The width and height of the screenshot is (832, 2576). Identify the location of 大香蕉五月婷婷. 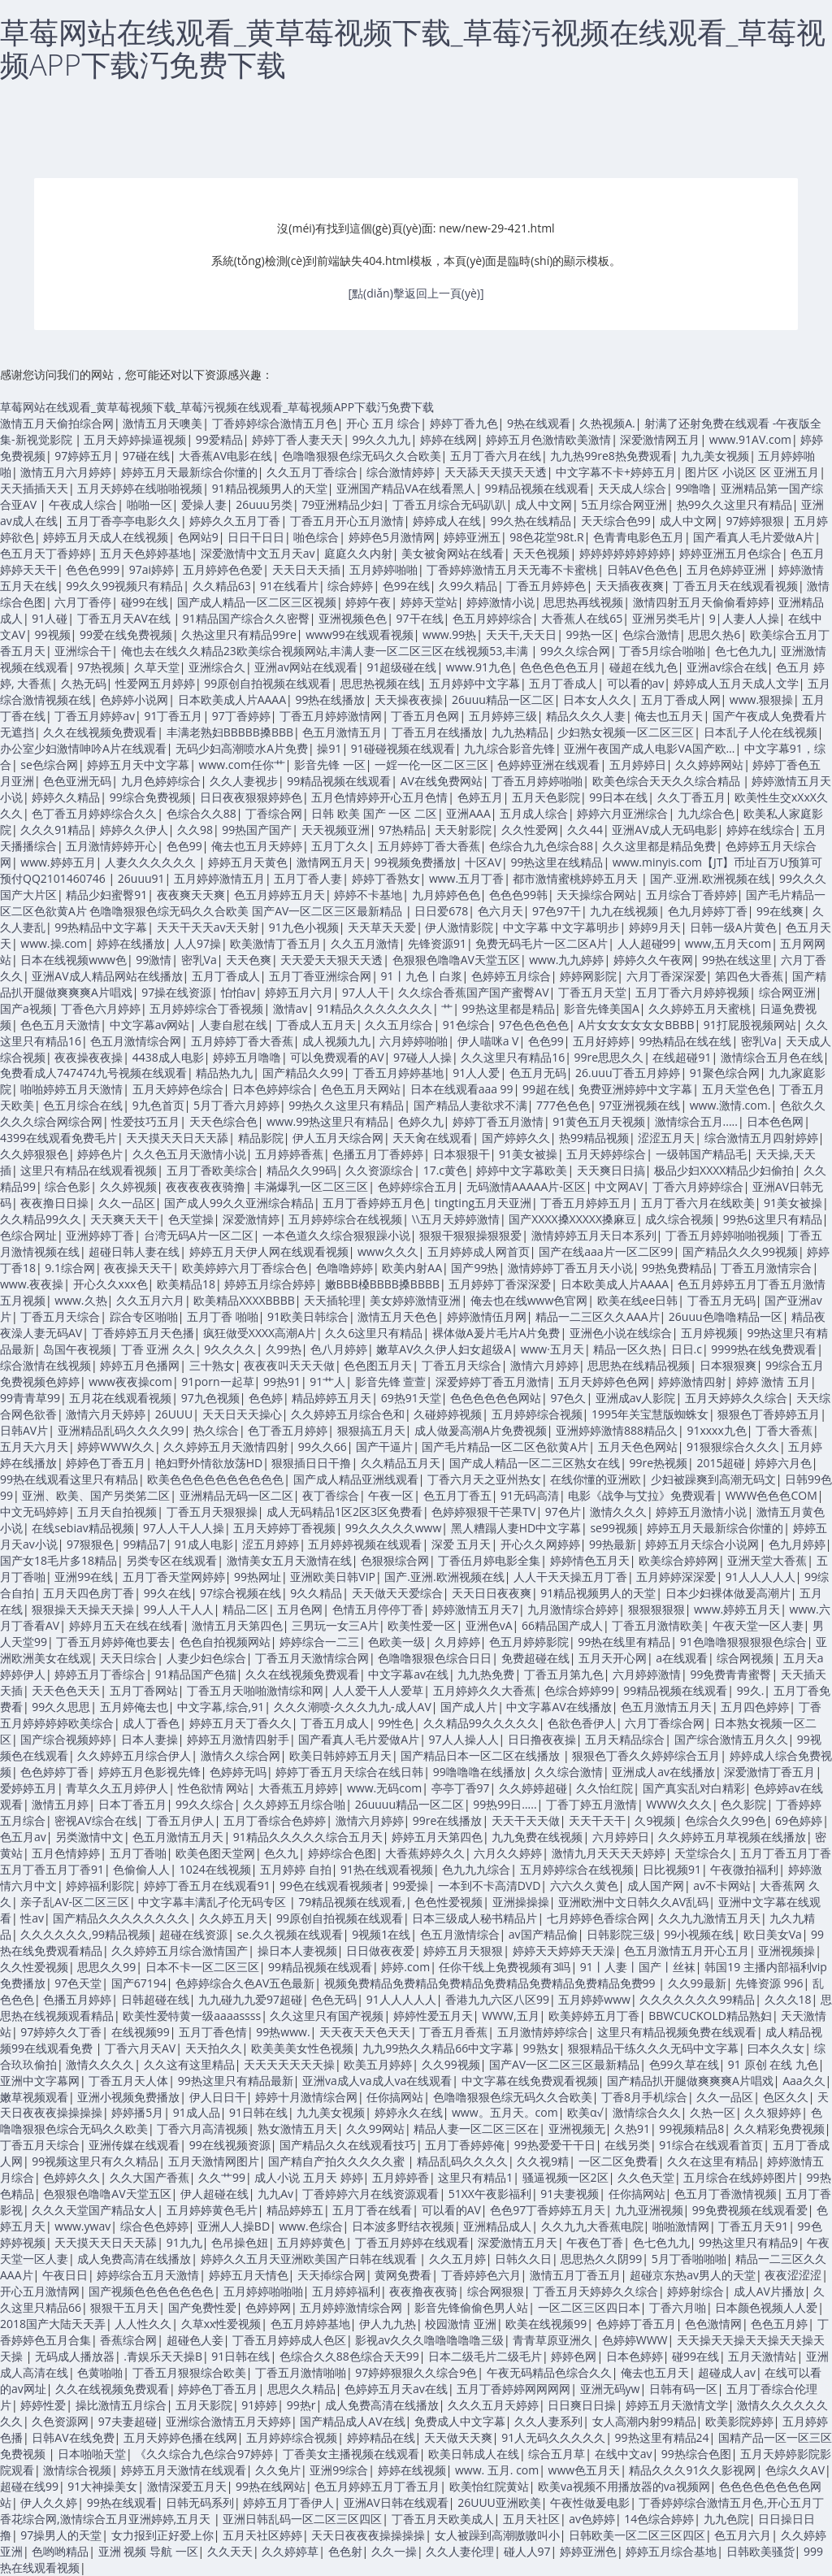
(298, 1788).